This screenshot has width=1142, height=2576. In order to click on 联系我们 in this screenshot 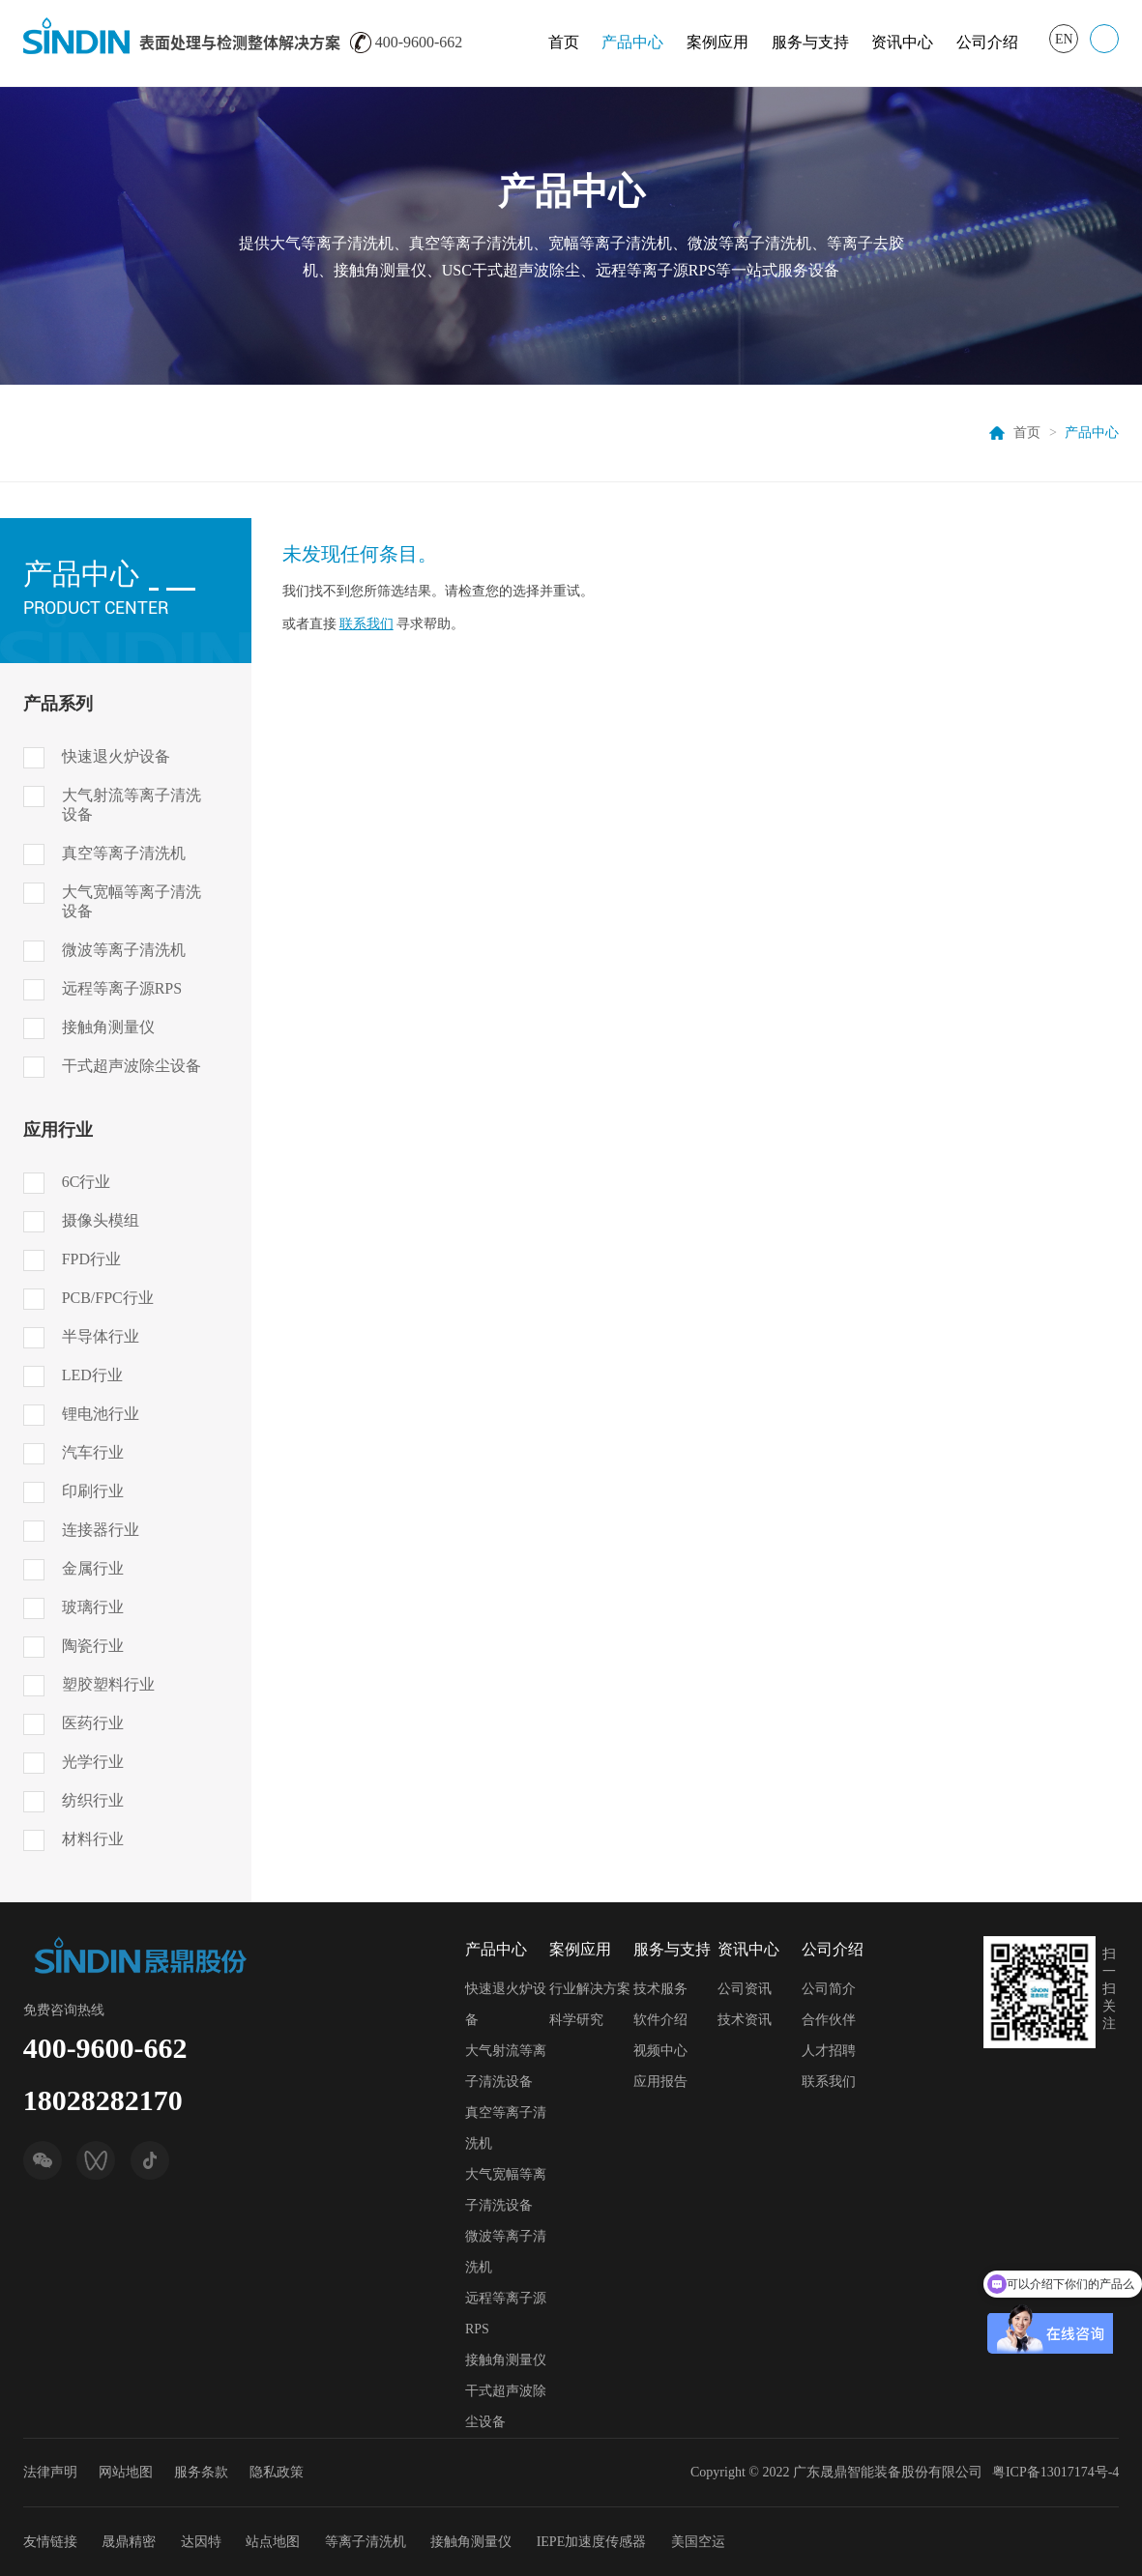, I will do `click(366, 624)`.